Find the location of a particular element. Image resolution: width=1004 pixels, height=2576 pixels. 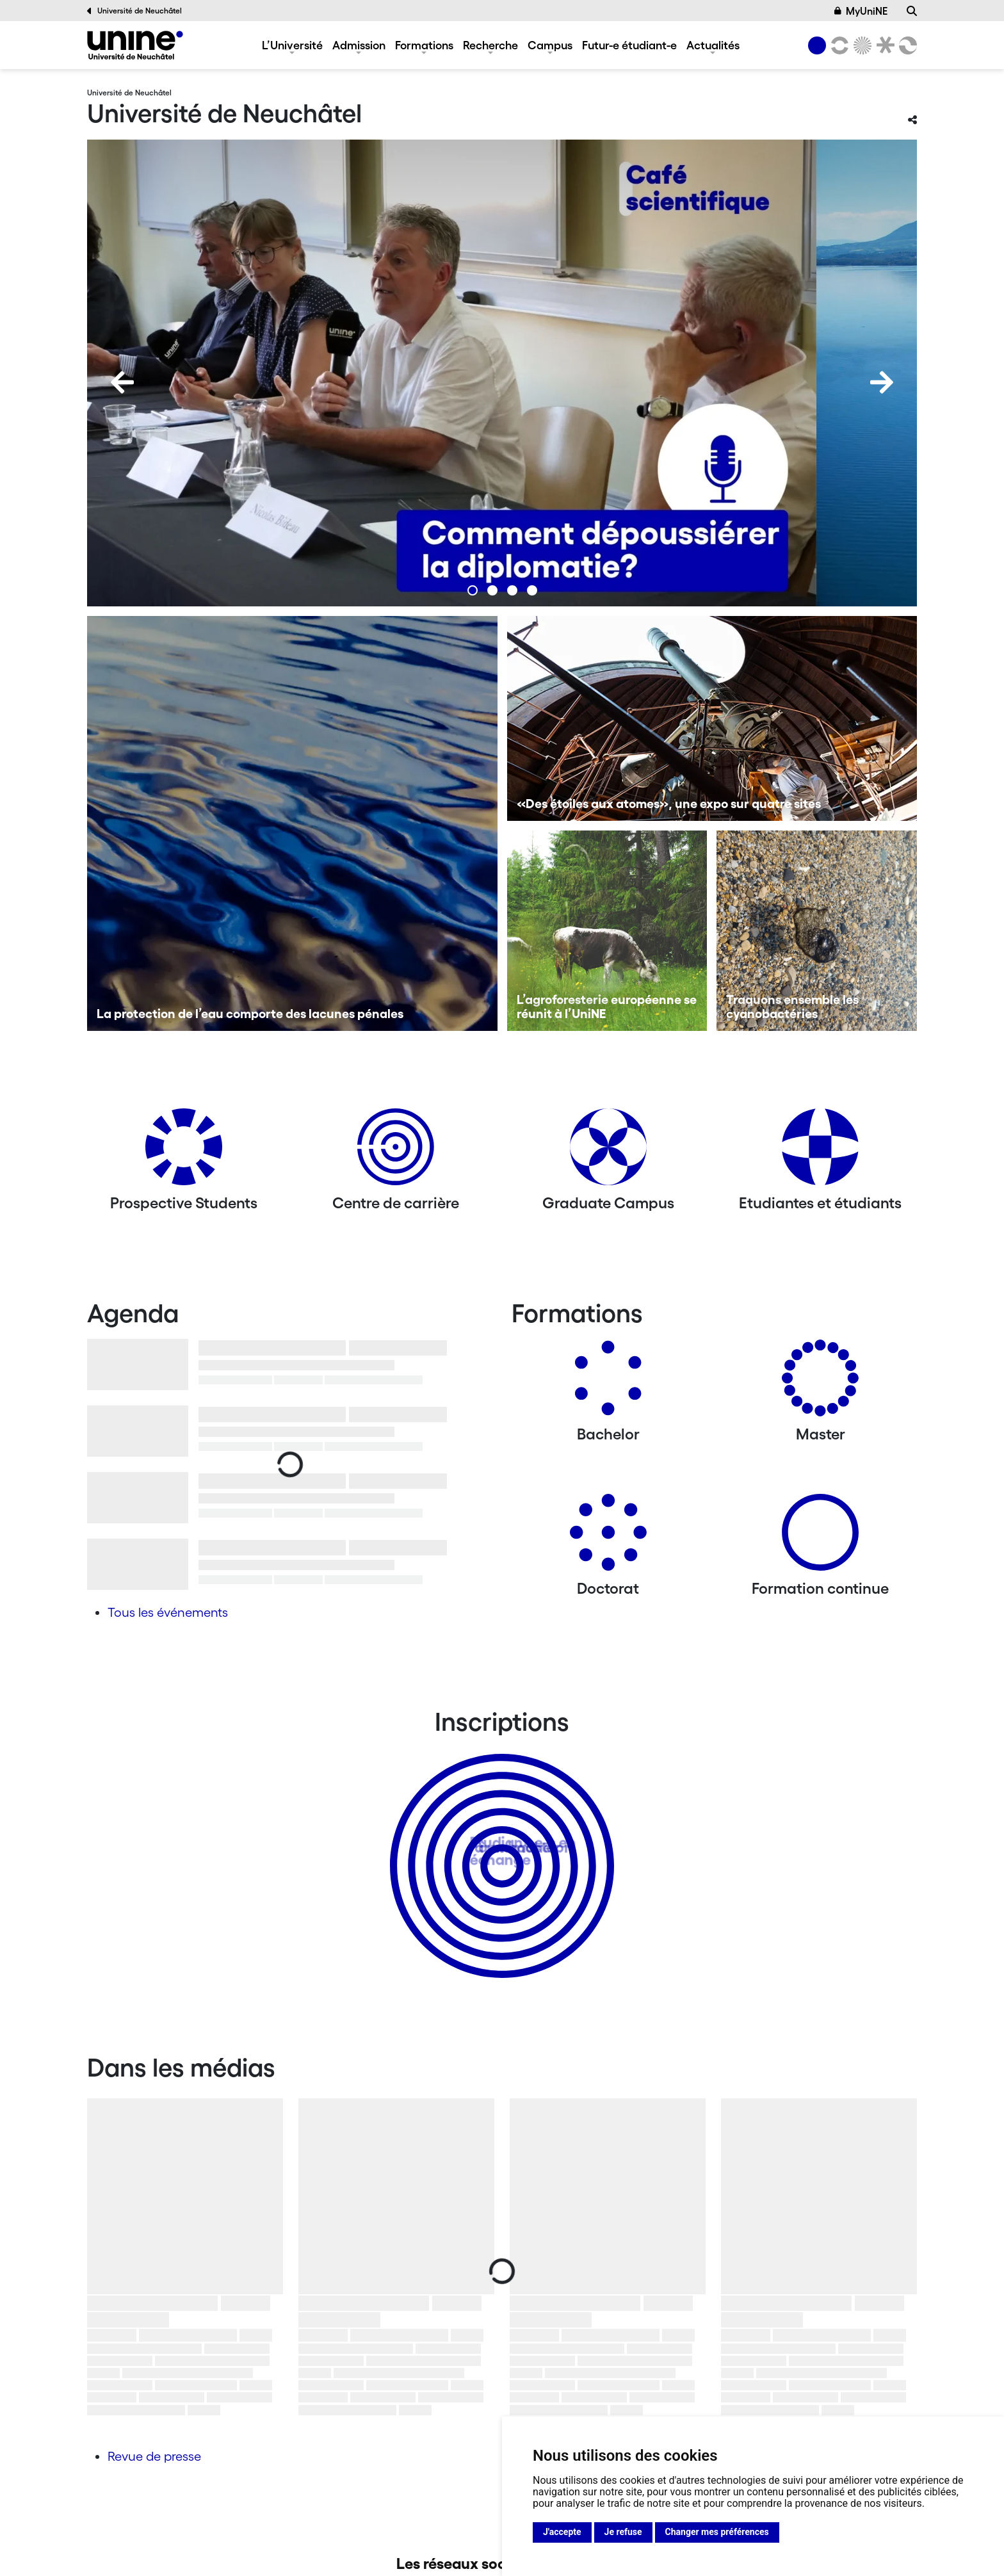

[Faculté de droit] is located at coordinates (883, 45).